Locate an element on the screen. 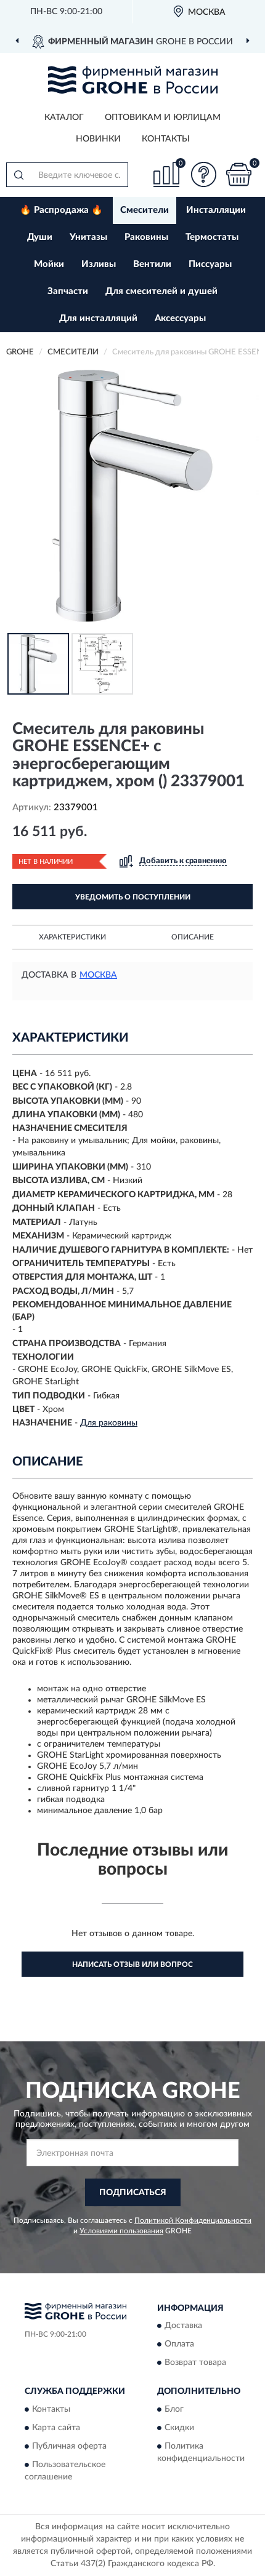 The image size is (265, 2576). Души is located at coordinates (39, 237).